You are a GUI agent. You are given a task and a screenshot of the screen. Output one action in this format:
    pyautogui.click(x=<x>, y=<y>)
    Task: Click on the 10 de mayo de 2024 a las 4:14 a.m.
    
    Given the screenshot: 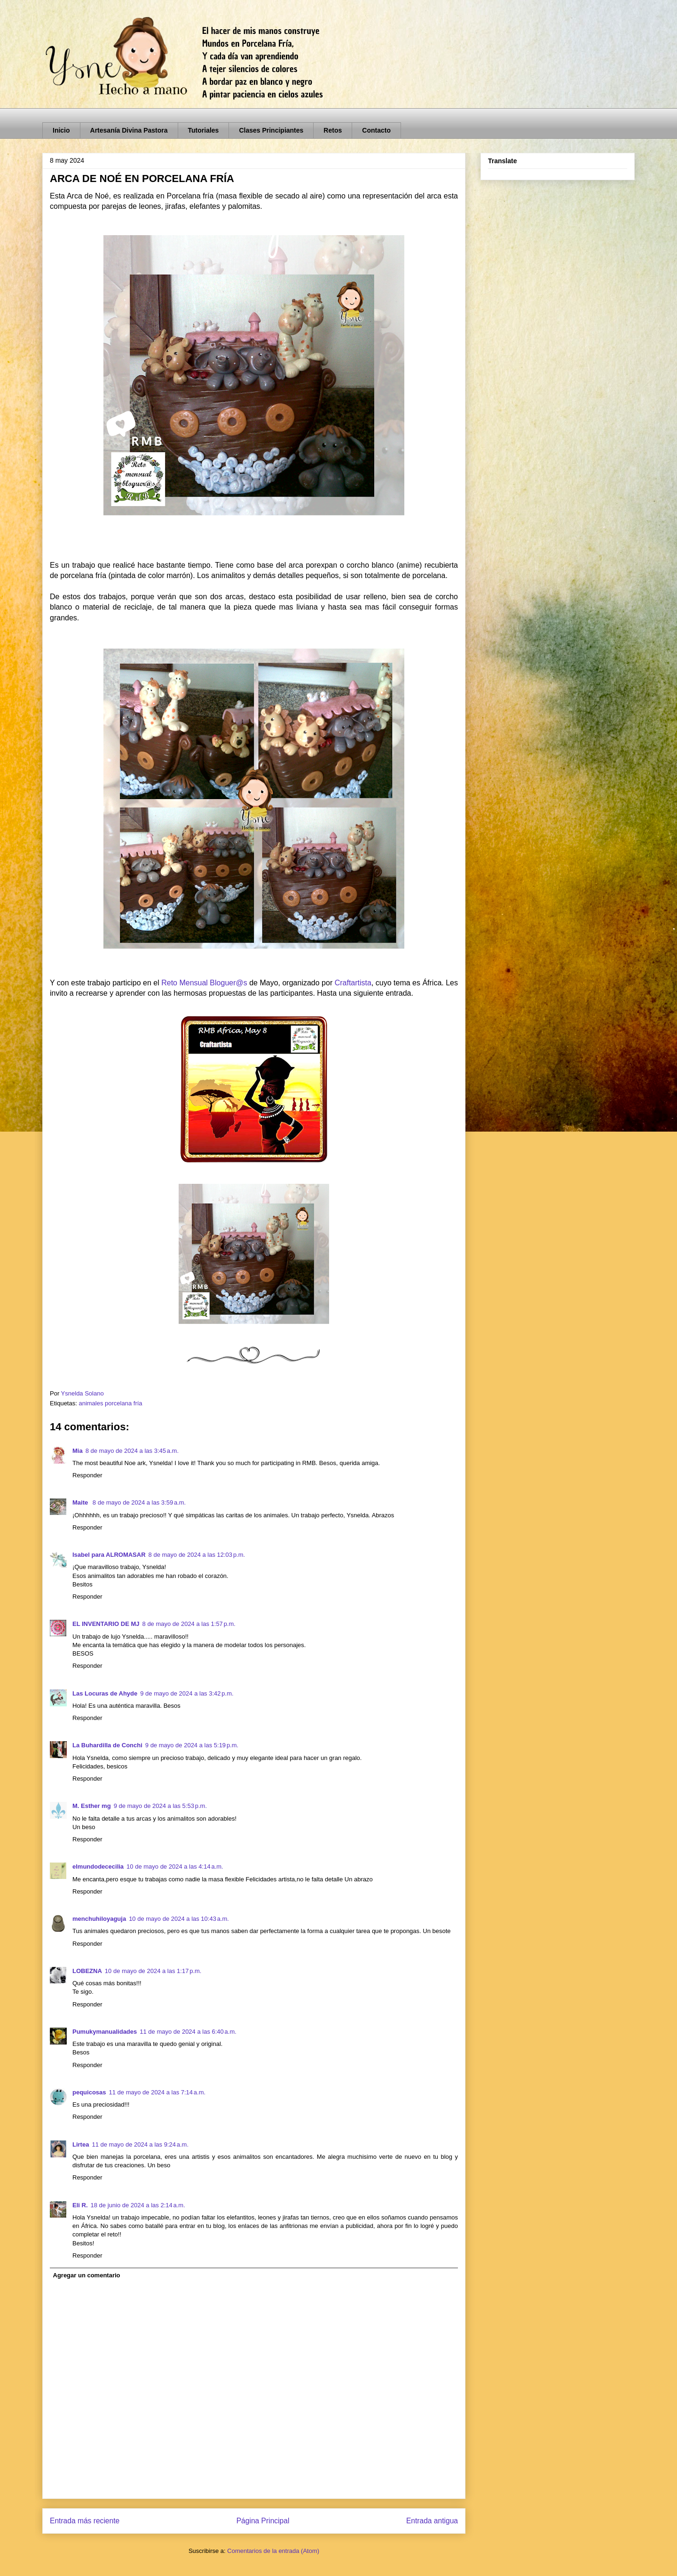 What is the action you would take?
    pyautogui.click(x=174, y=1866)
    